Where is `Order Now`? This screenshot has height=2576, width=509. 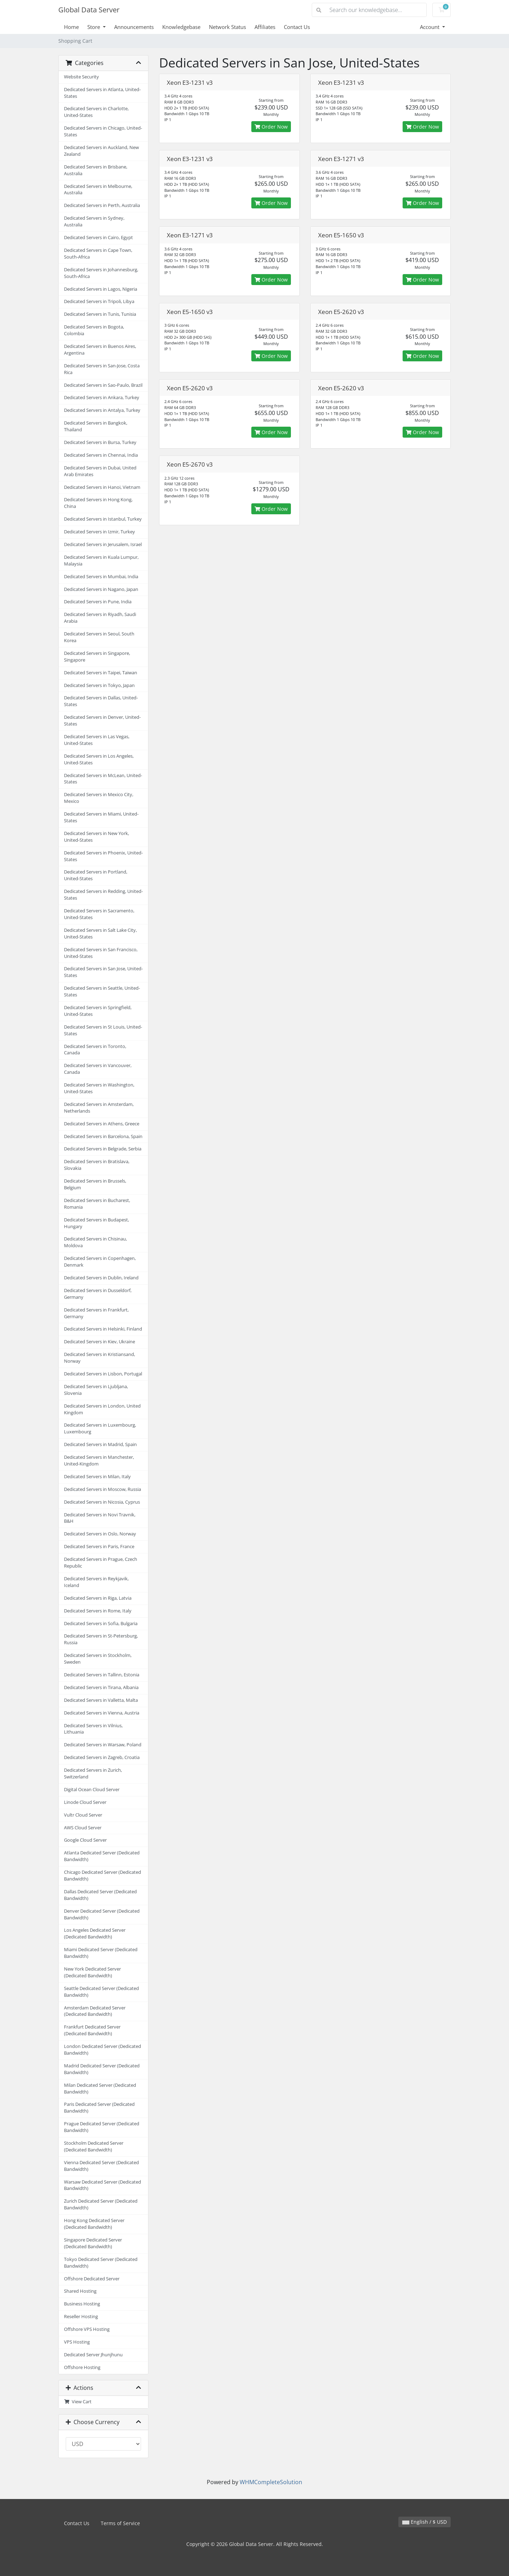 Order Now is located at coordinates (271, 126).